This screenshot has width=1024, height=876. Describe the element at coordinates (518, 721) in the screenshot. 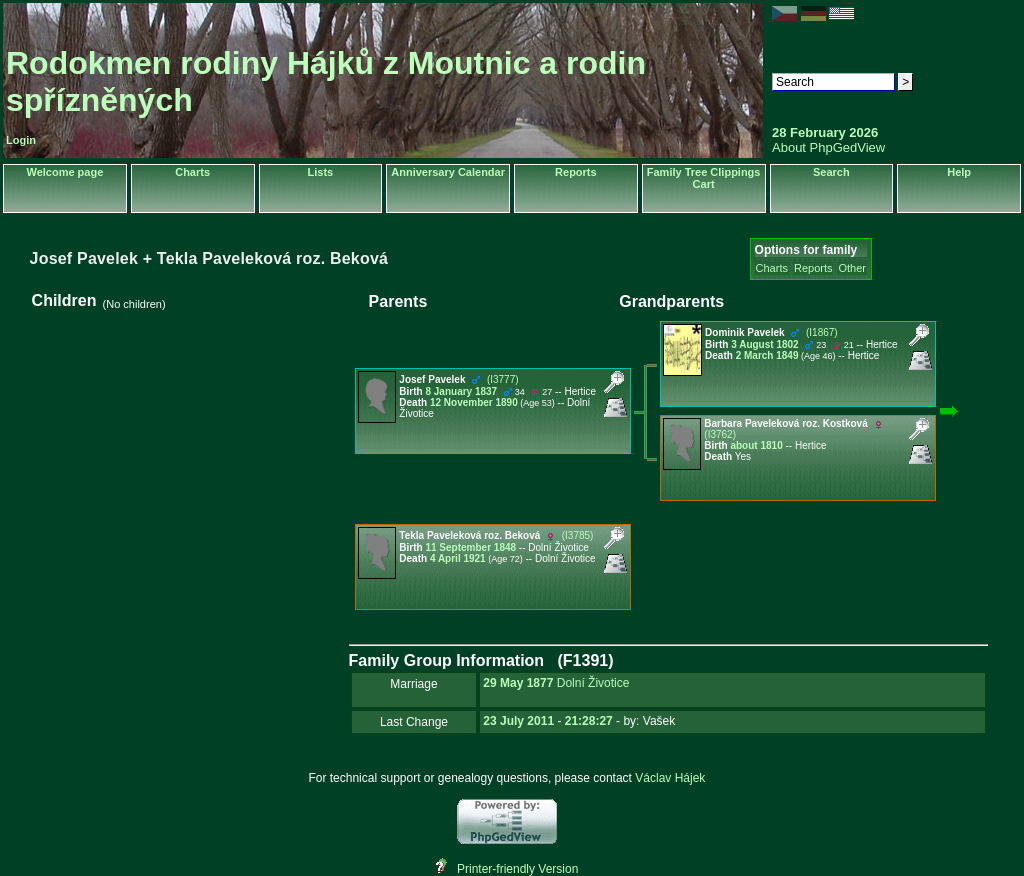

I see `23 July 2011` at that location.